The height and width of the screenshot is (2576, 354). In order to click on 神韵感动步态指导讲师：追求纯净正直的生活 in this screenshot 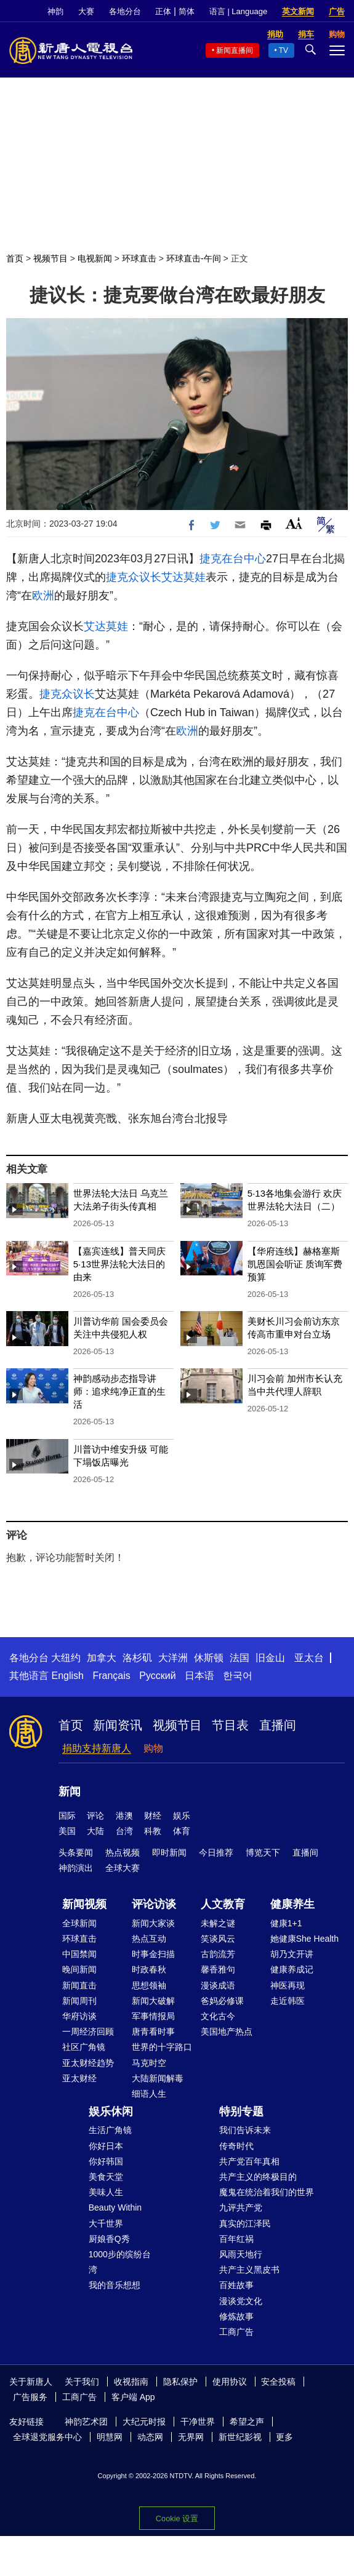, I will do `click(119, 1391)`.